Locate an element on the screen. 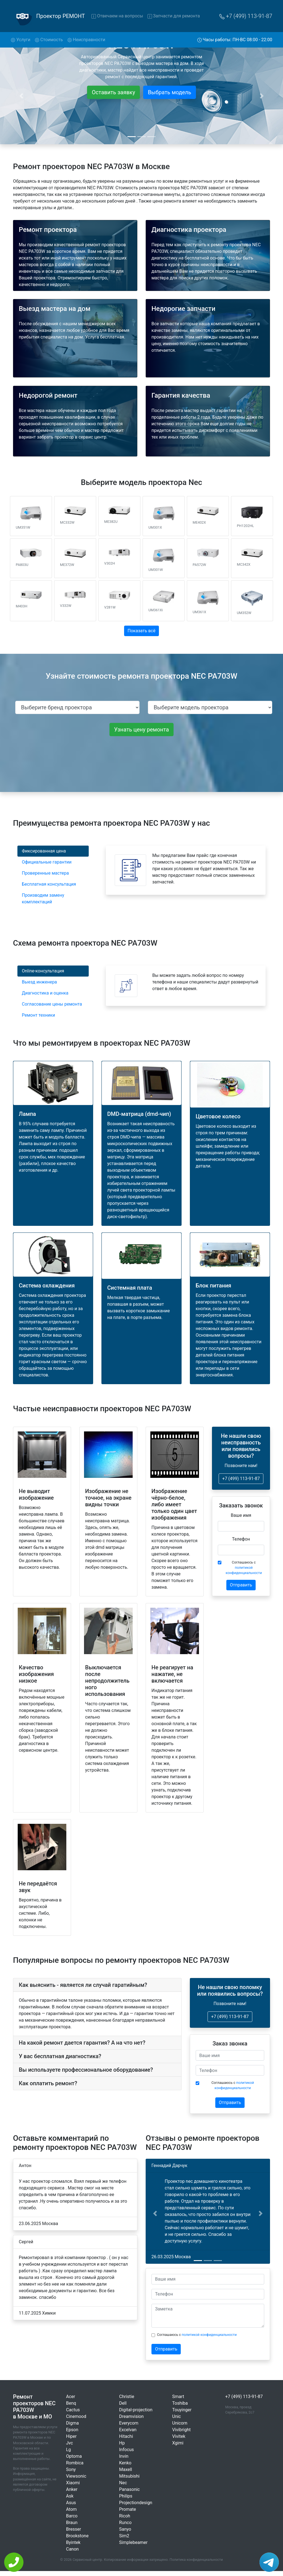 The image size is (283, 2576). Выезд инженера [tab] is located at coordinates (39, 982).